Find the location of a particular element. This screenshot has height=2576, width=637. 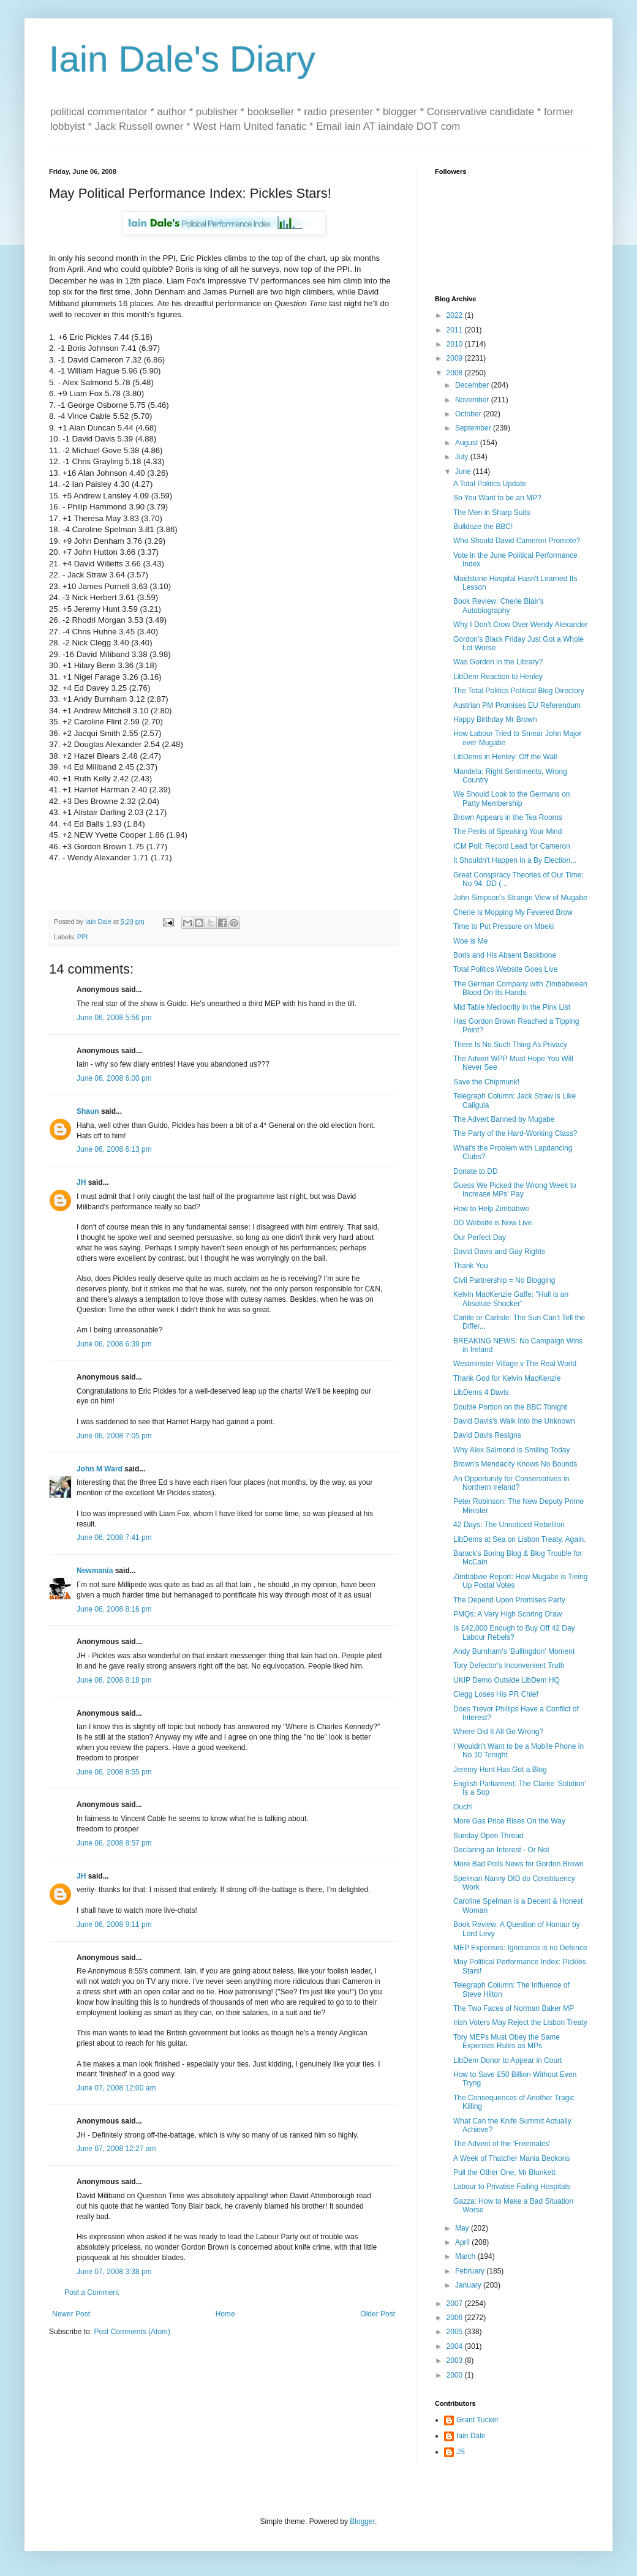

May is located at coordinates (463, 2228).